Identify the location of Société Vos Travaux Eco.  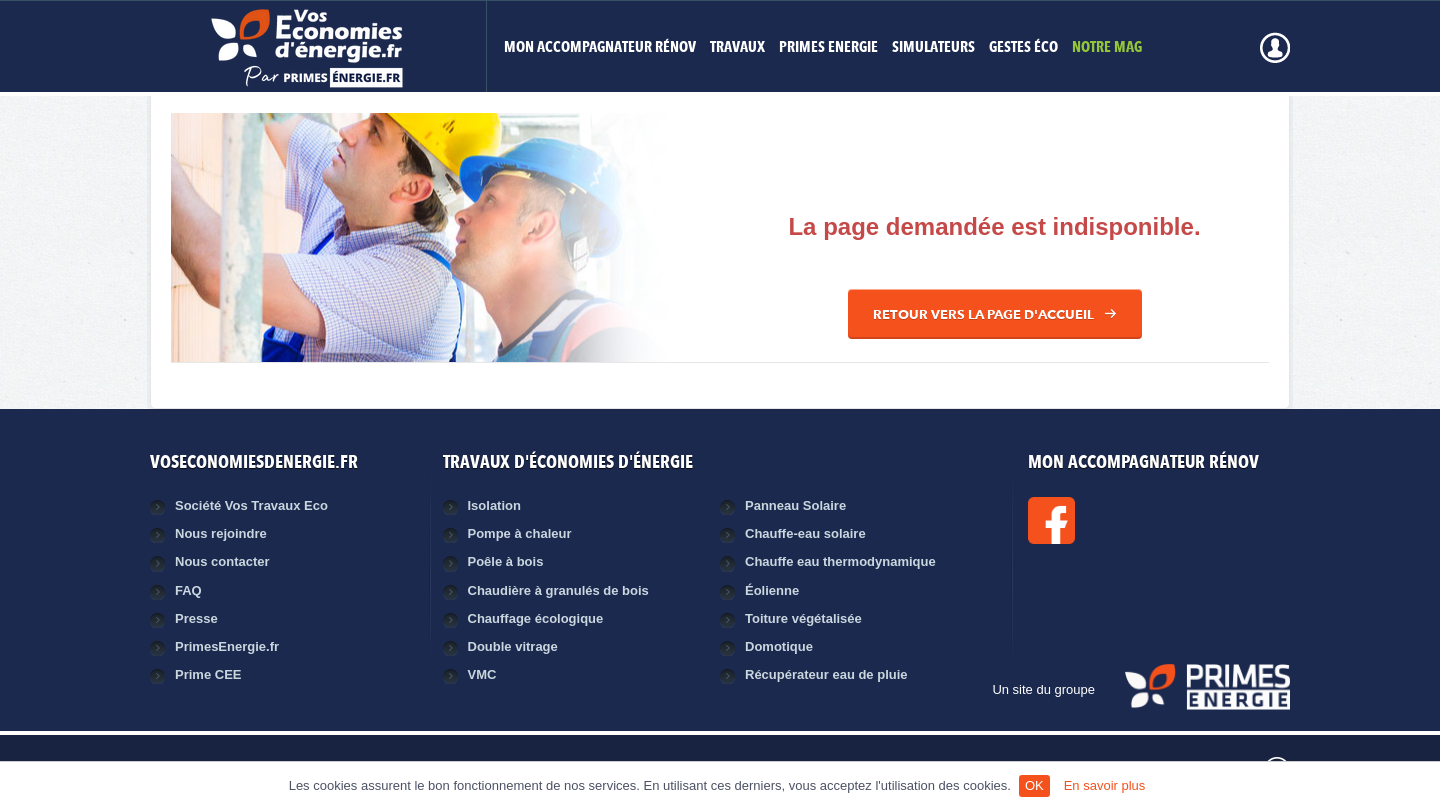
(251, 505).